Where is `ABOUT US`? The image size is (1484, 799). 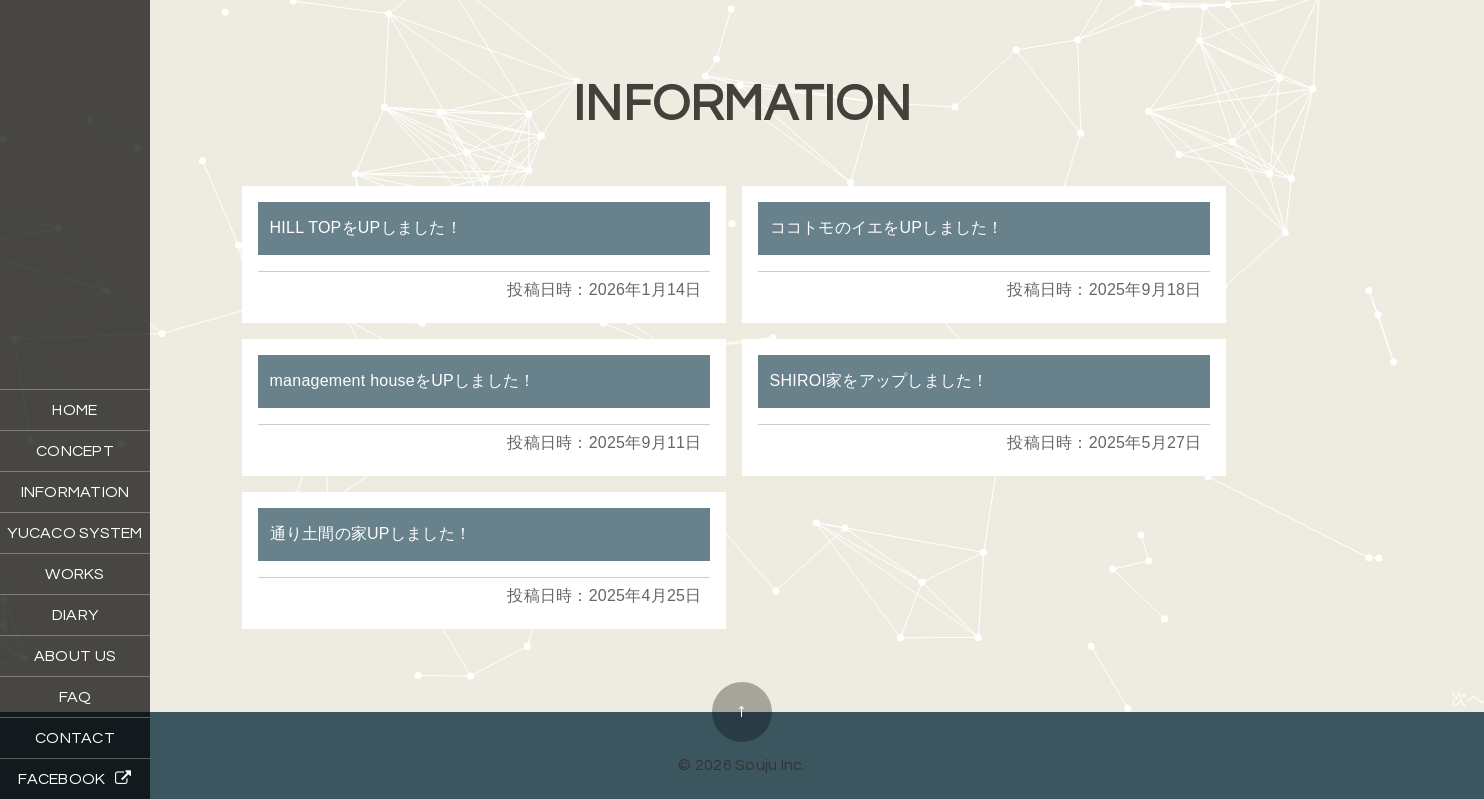 ABOUT US is located at coordinates (75, 656).